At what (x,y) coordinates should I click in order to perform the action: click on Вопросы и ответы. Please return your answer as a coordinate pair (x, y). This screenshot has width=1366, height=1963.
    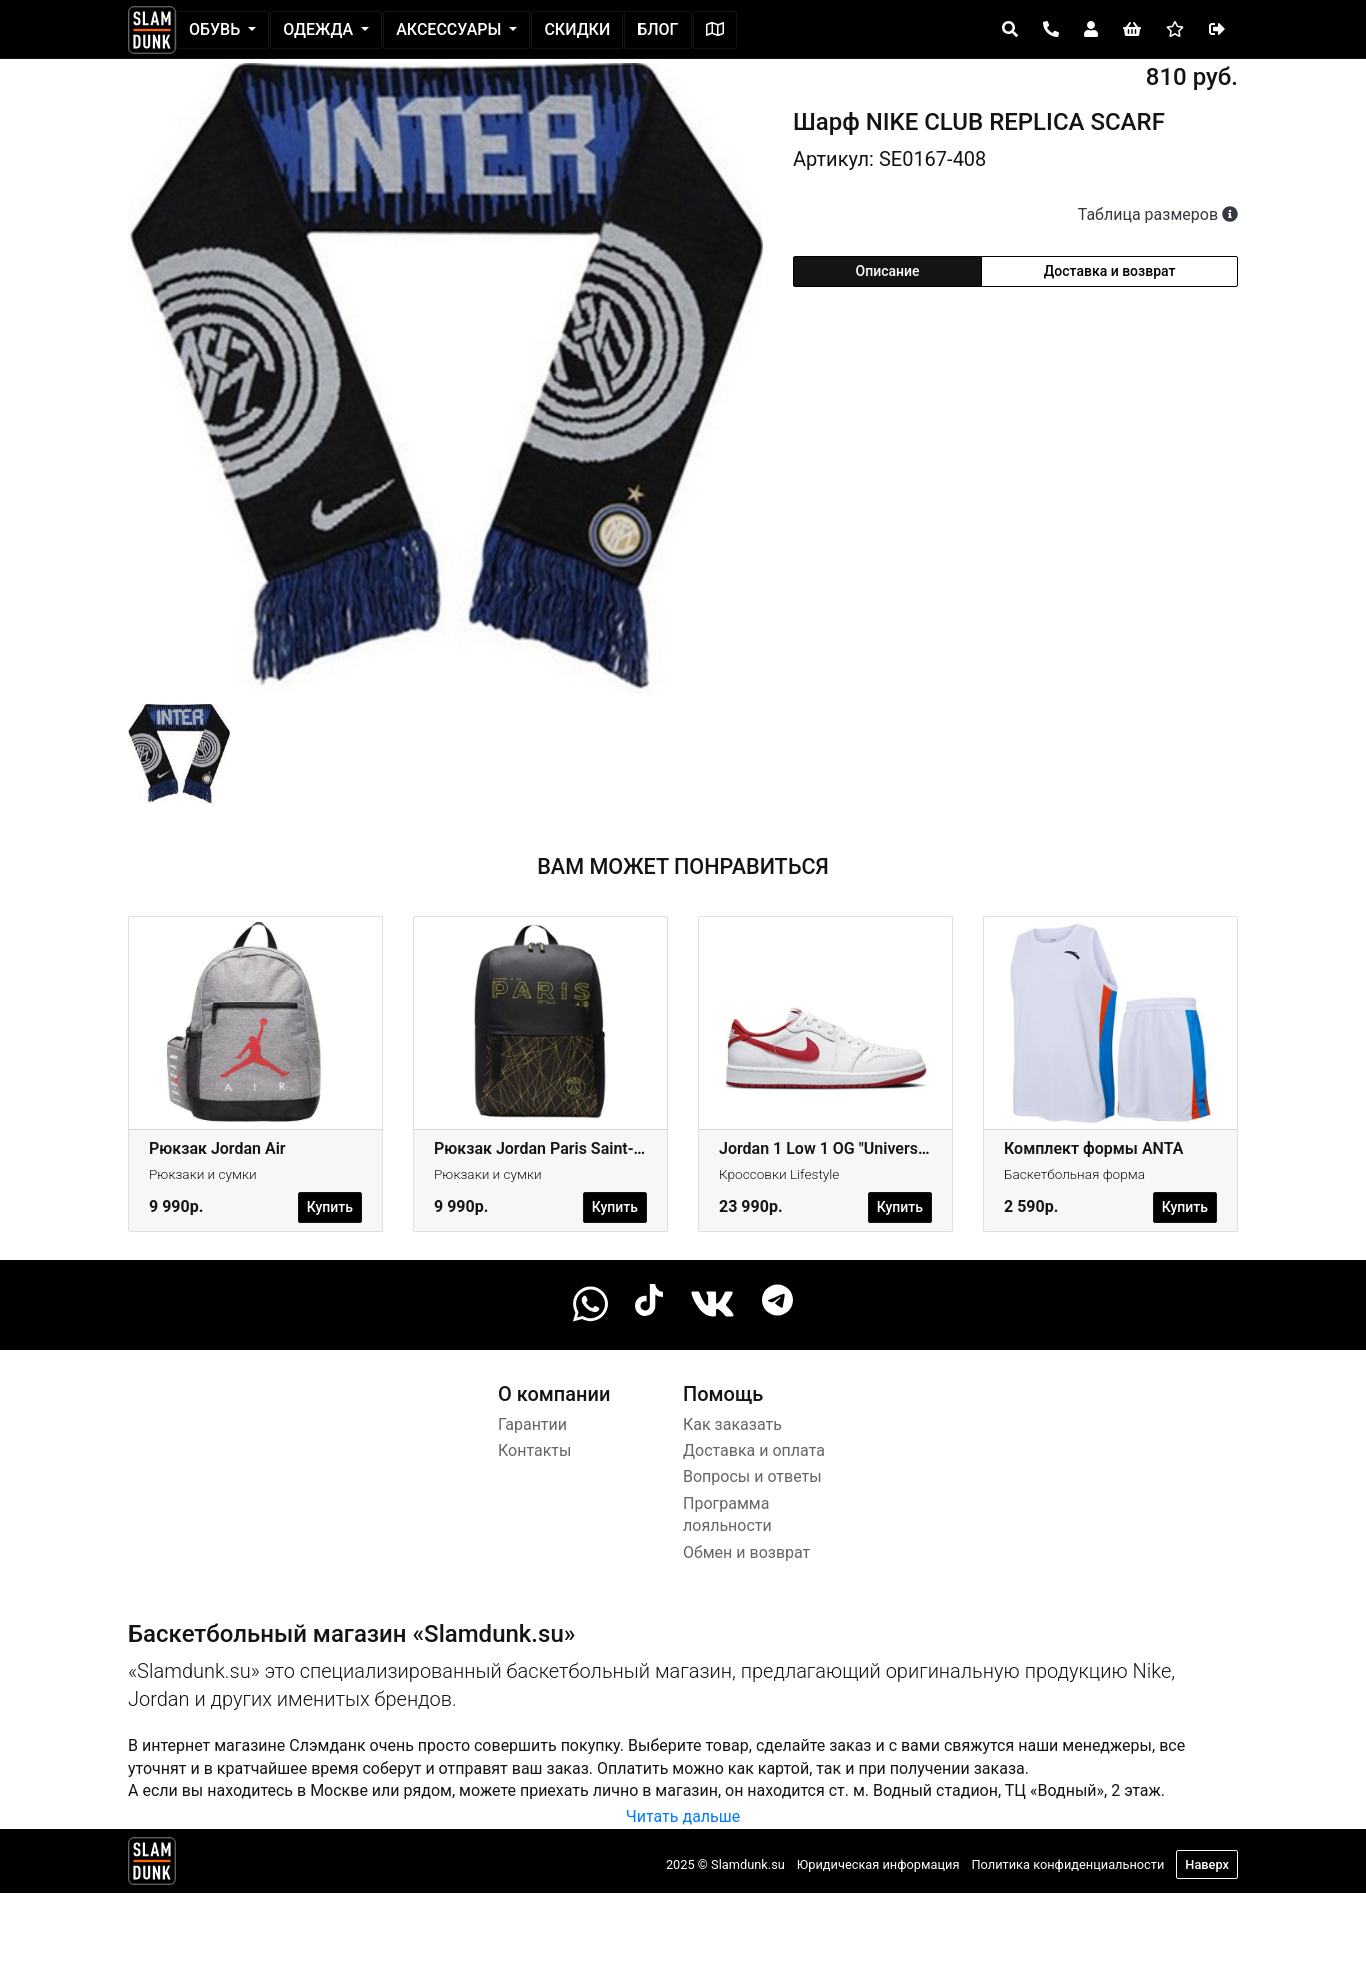
    Looking at the image, I should click on (752, 1476).